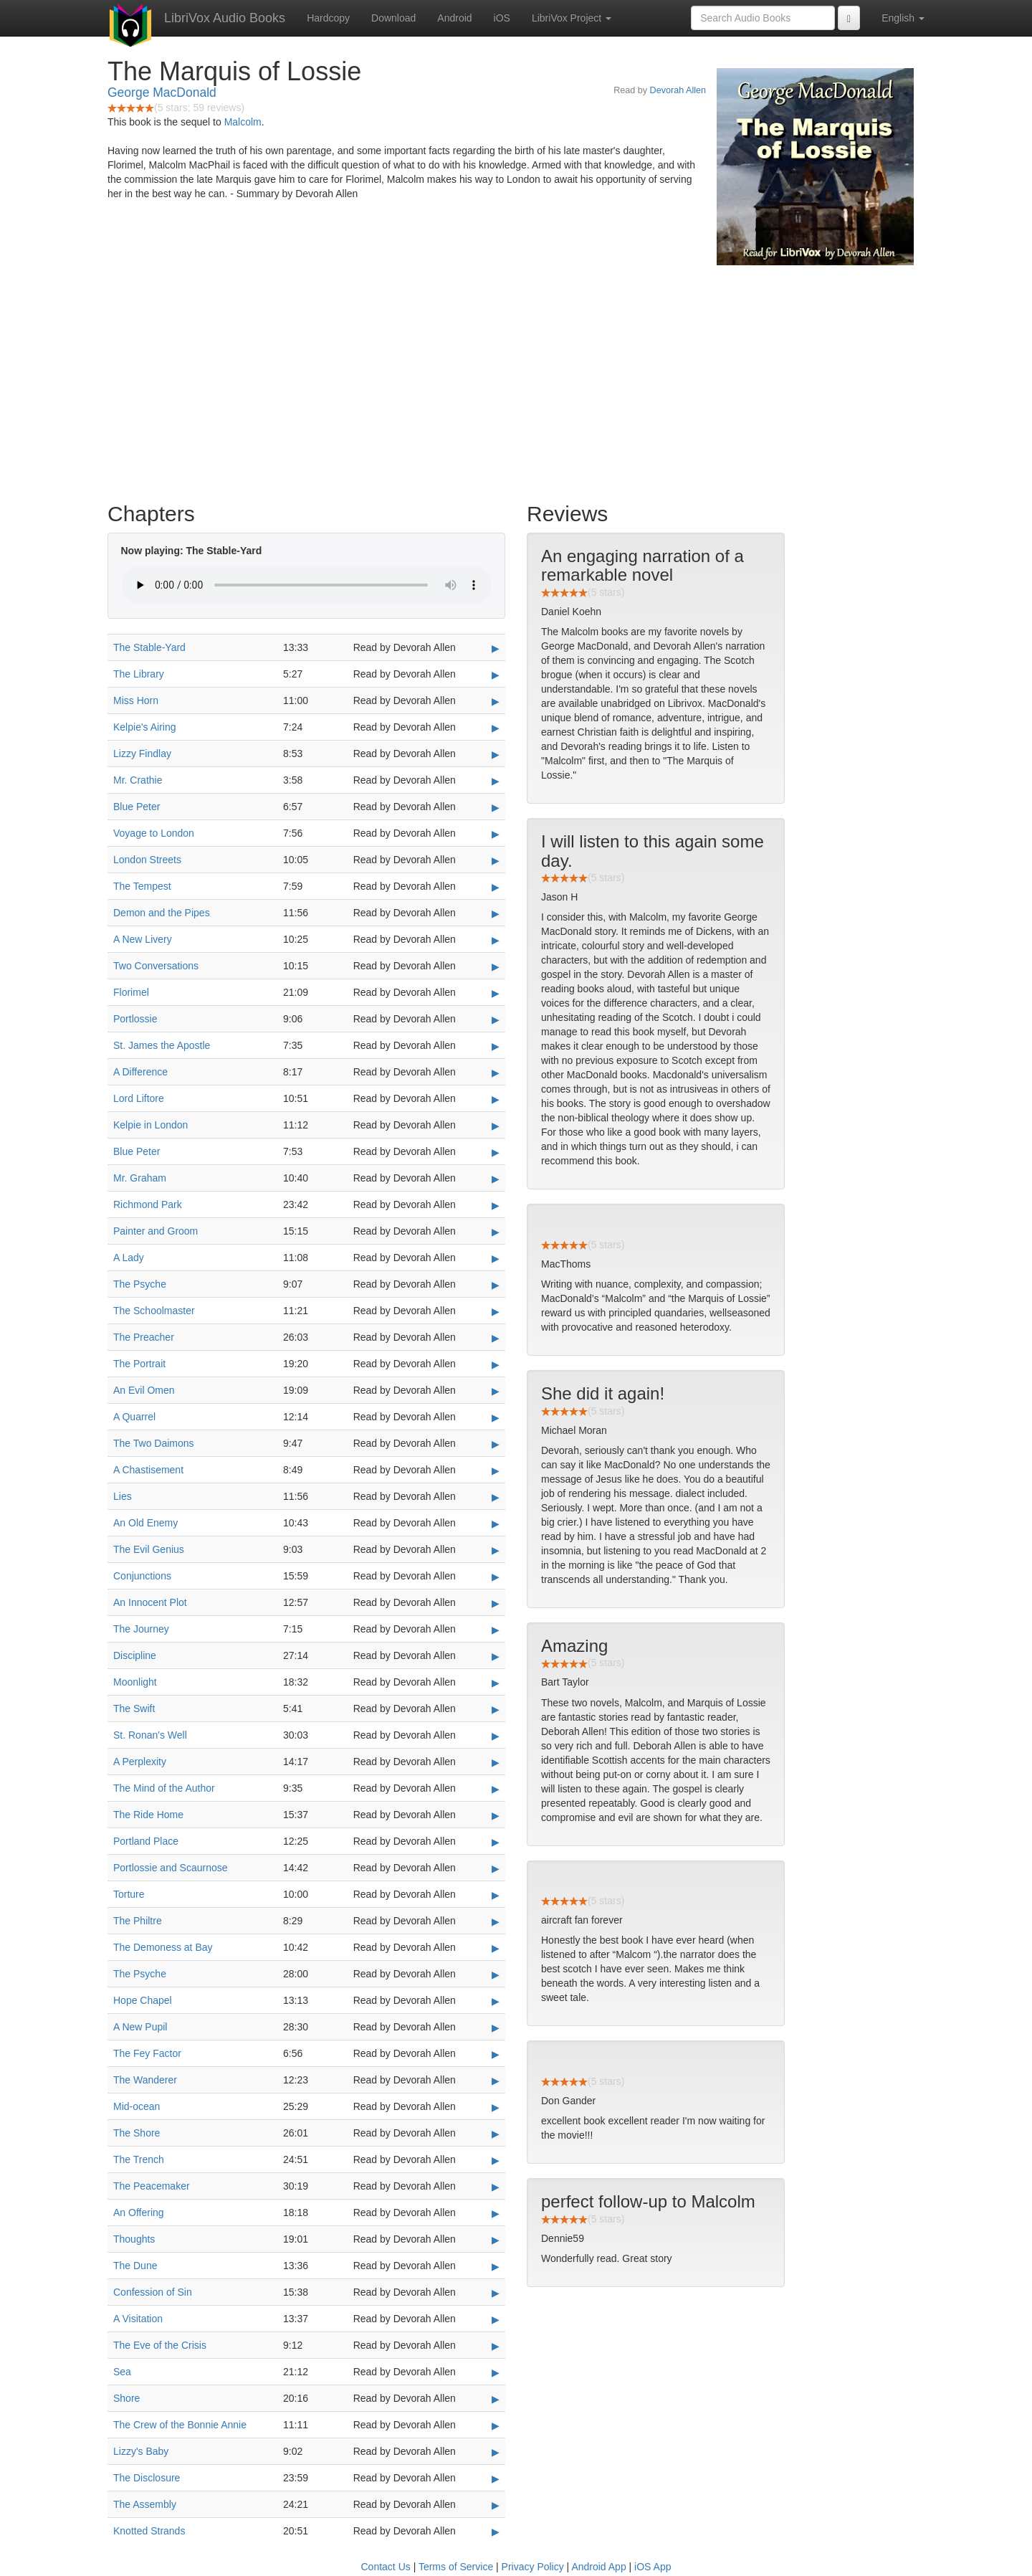 The width and height of the screenshot is (1032, 2576). What do you see at coordinates (134, 2239) in the screenshot?
I see `Thoughts` at bounding box center [134, 2239].